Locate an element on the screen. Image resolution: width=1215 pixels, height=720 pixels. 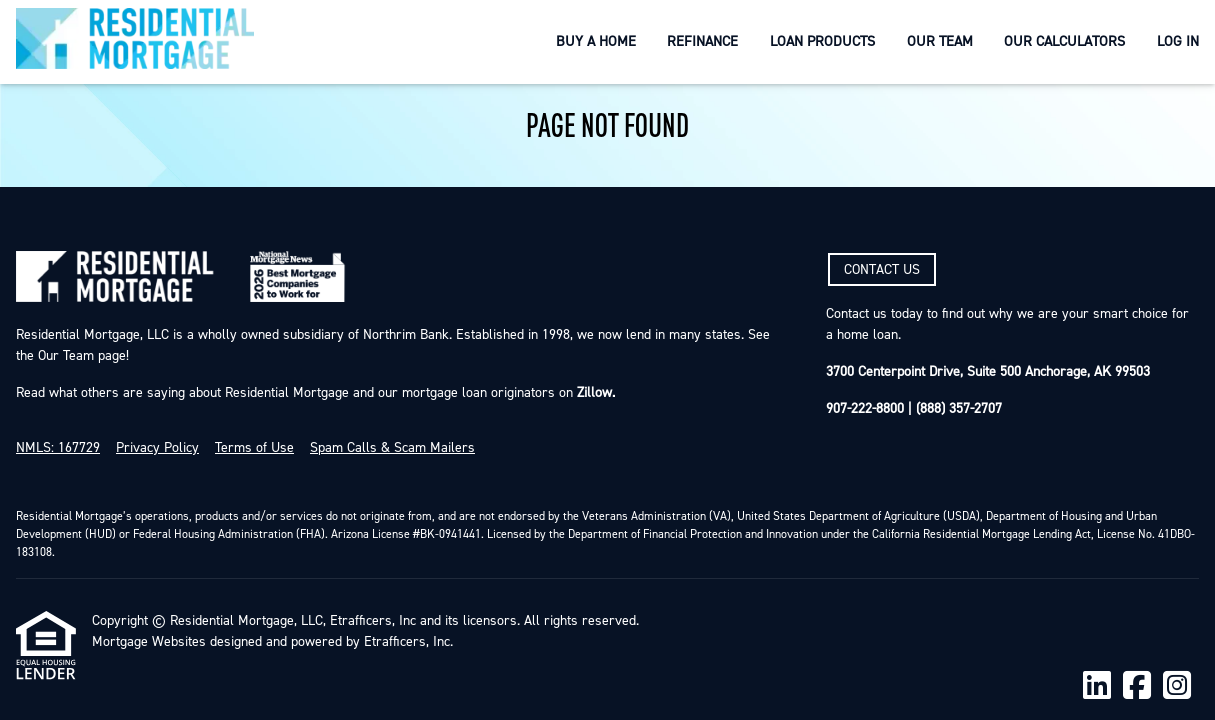
Terms of Use is located at coordinates (254, 448).